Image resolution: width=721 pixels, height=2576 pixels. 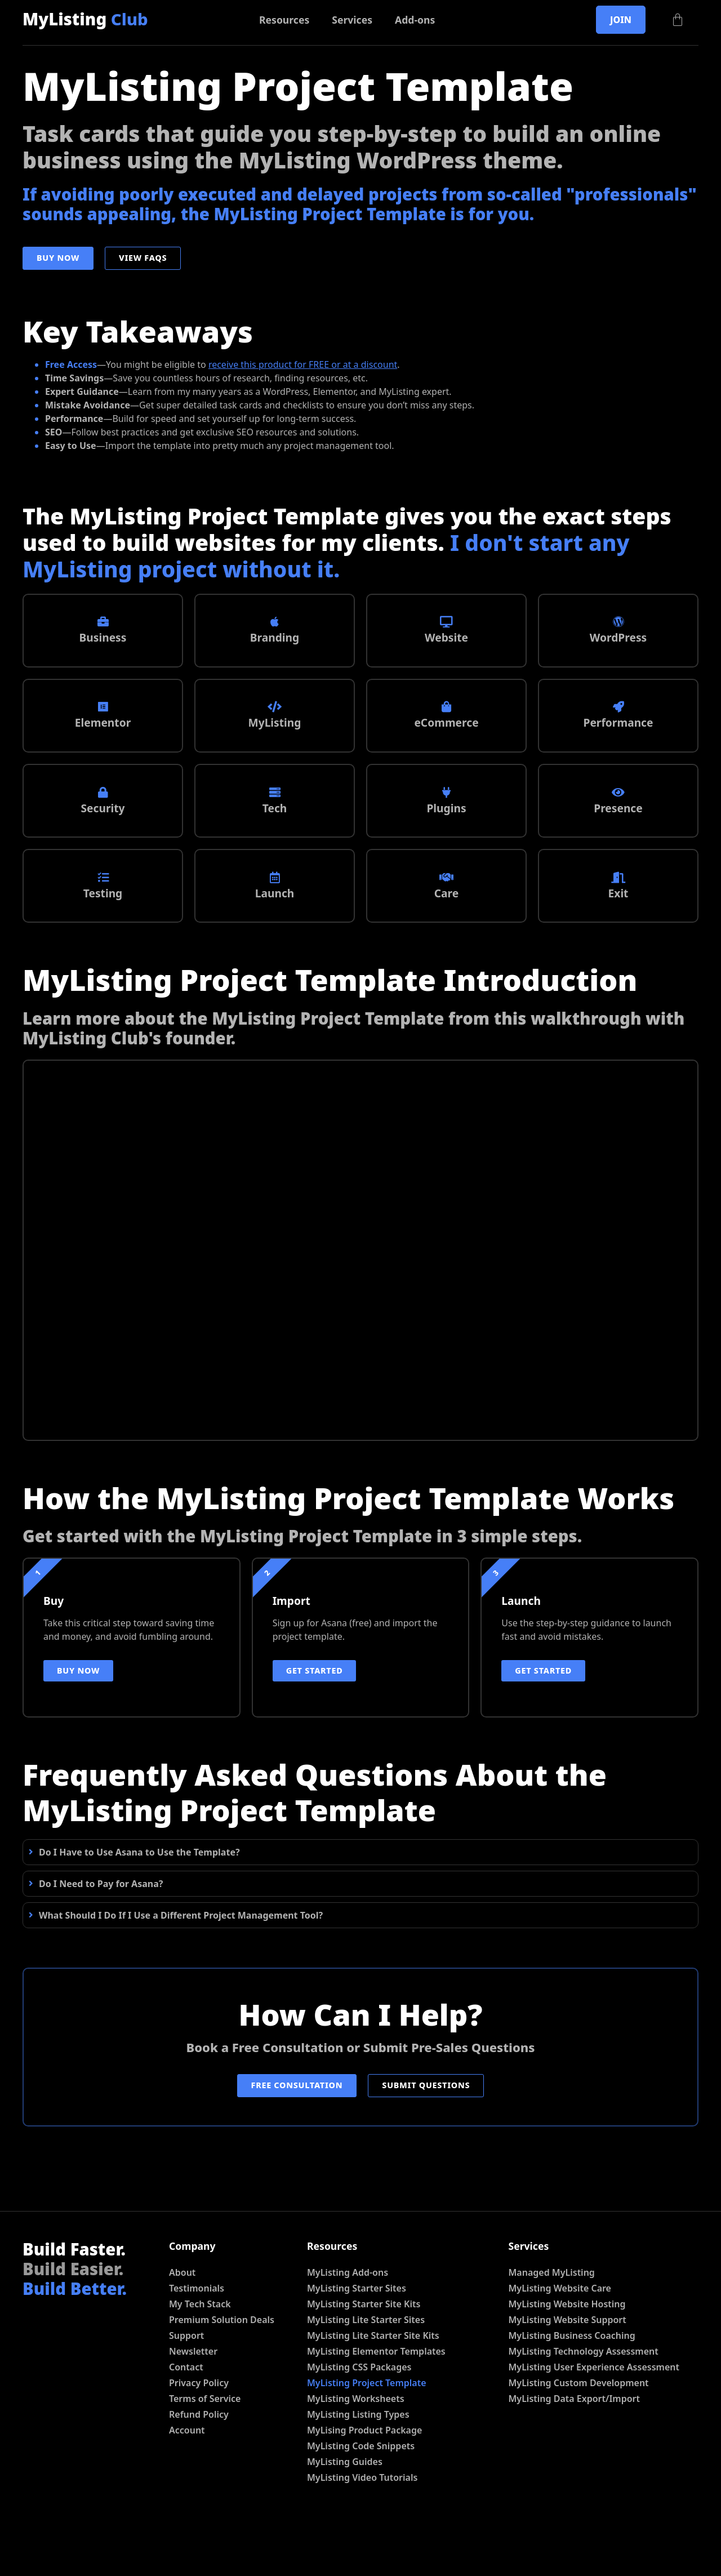 I want to click on MyListing Business Coaching, so click(x=572, y=2387).